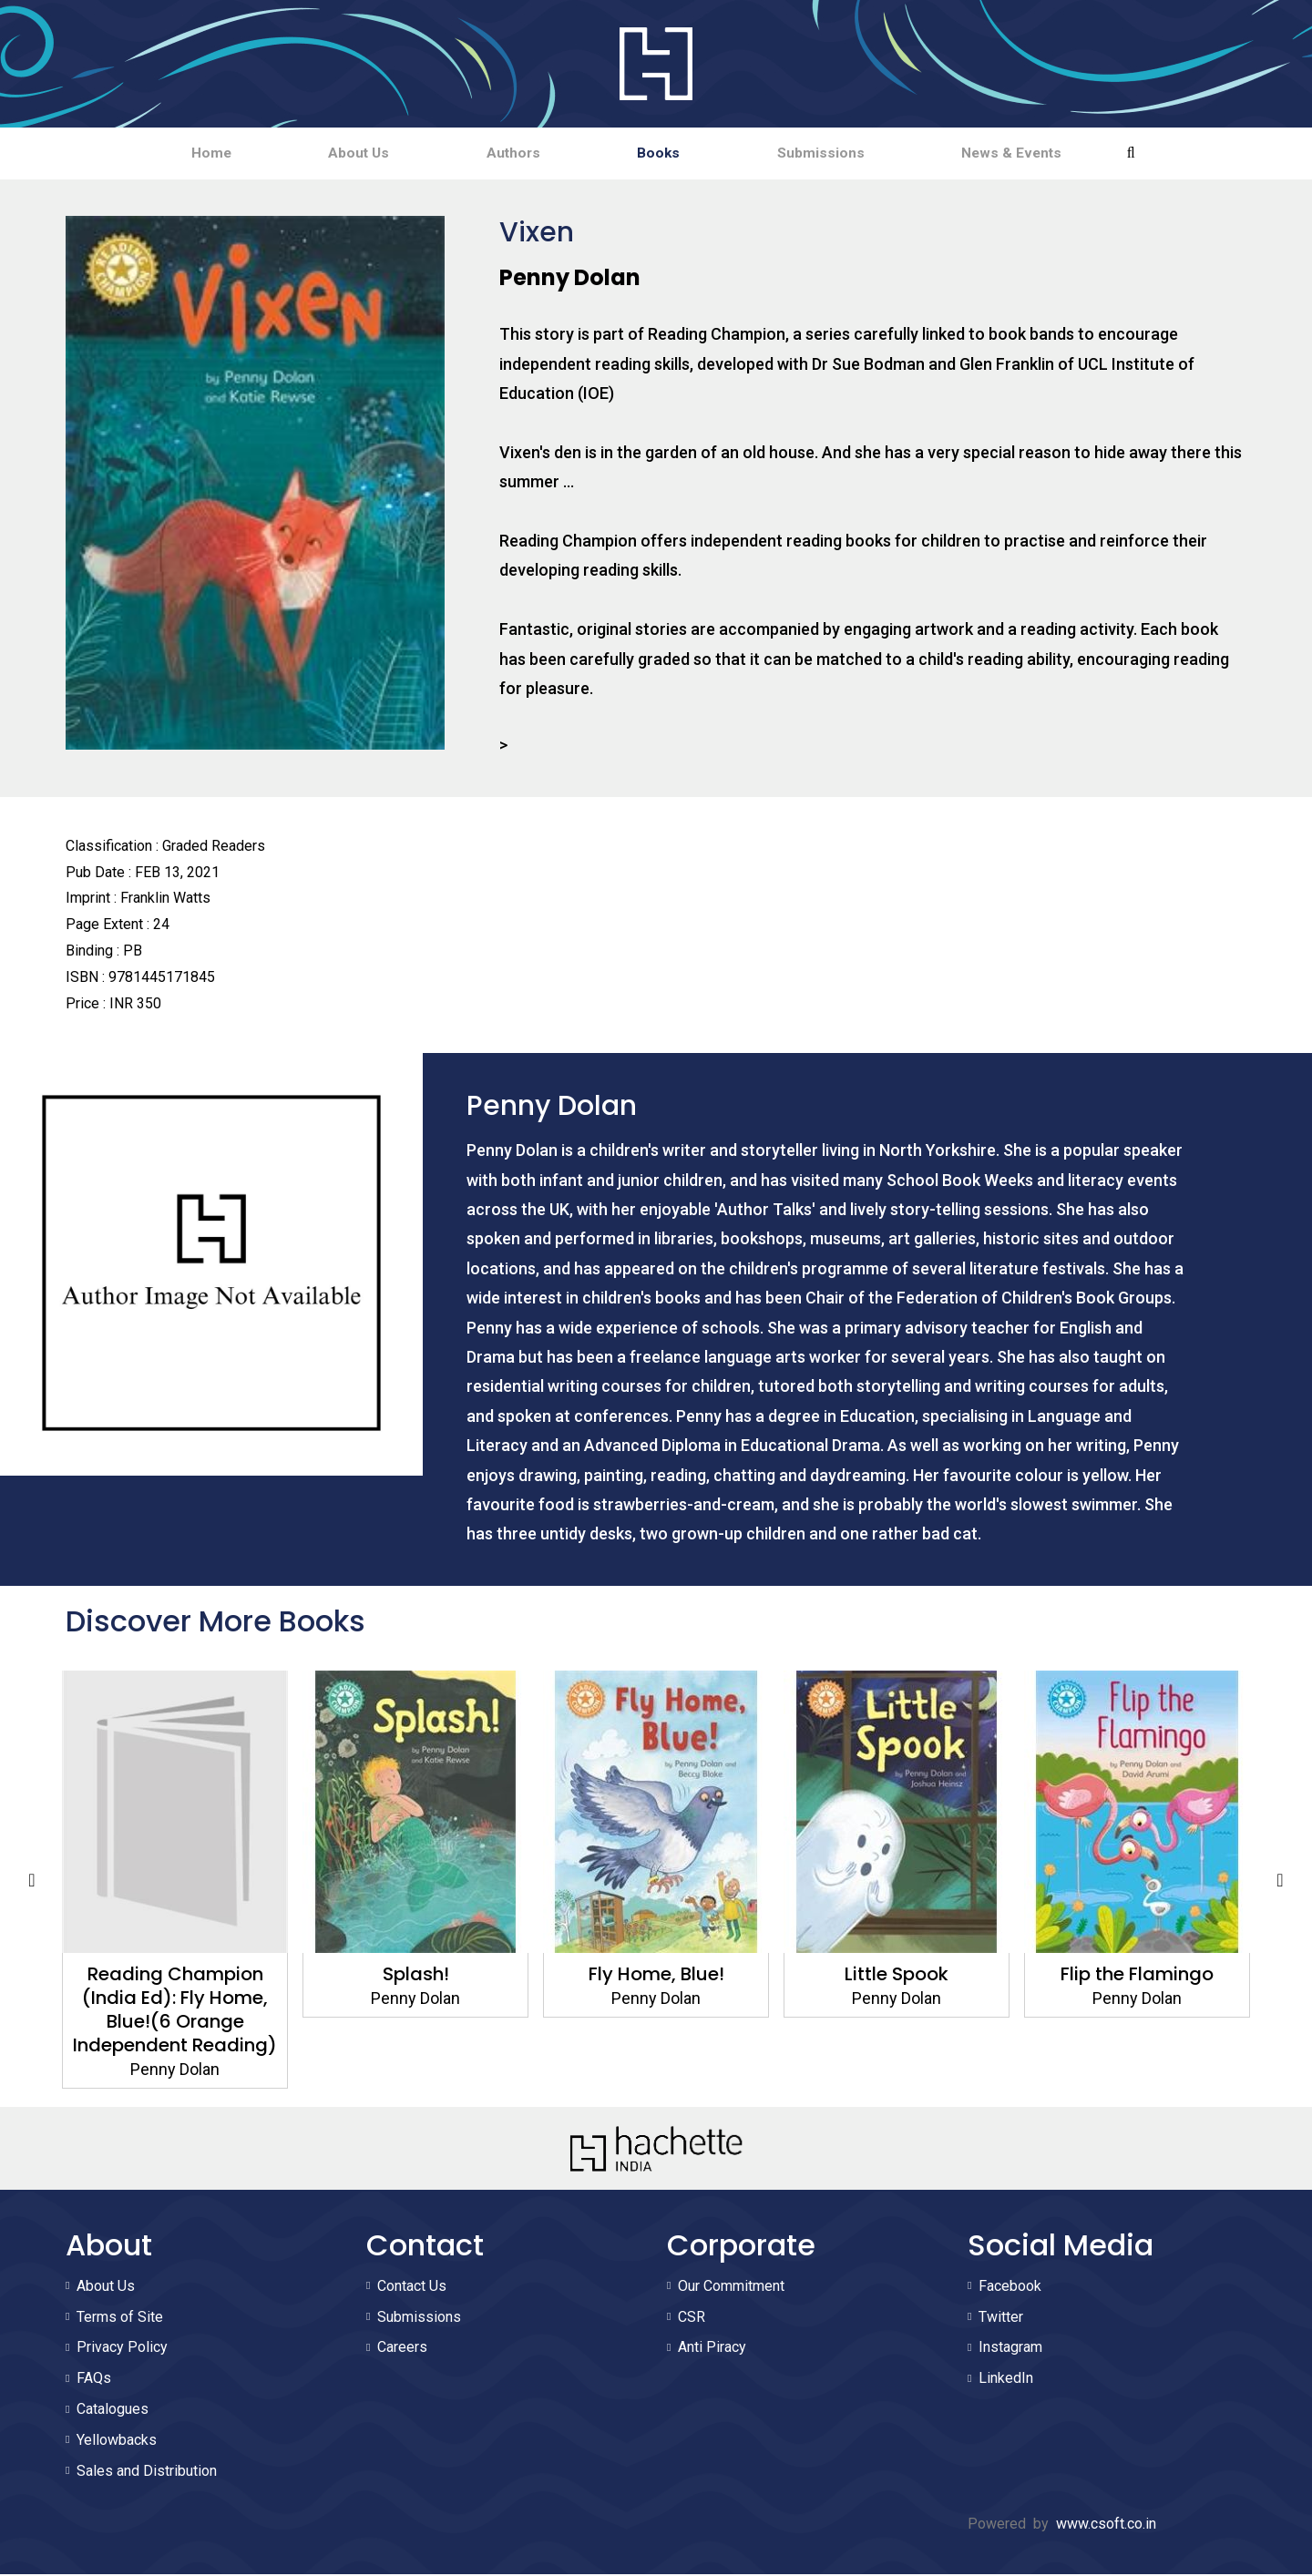 The width and height of the screenshot is (1312, 2576). Describe the element at coordinates (120, 2318) in the screenshot. I see `Terms of Site` at that location.